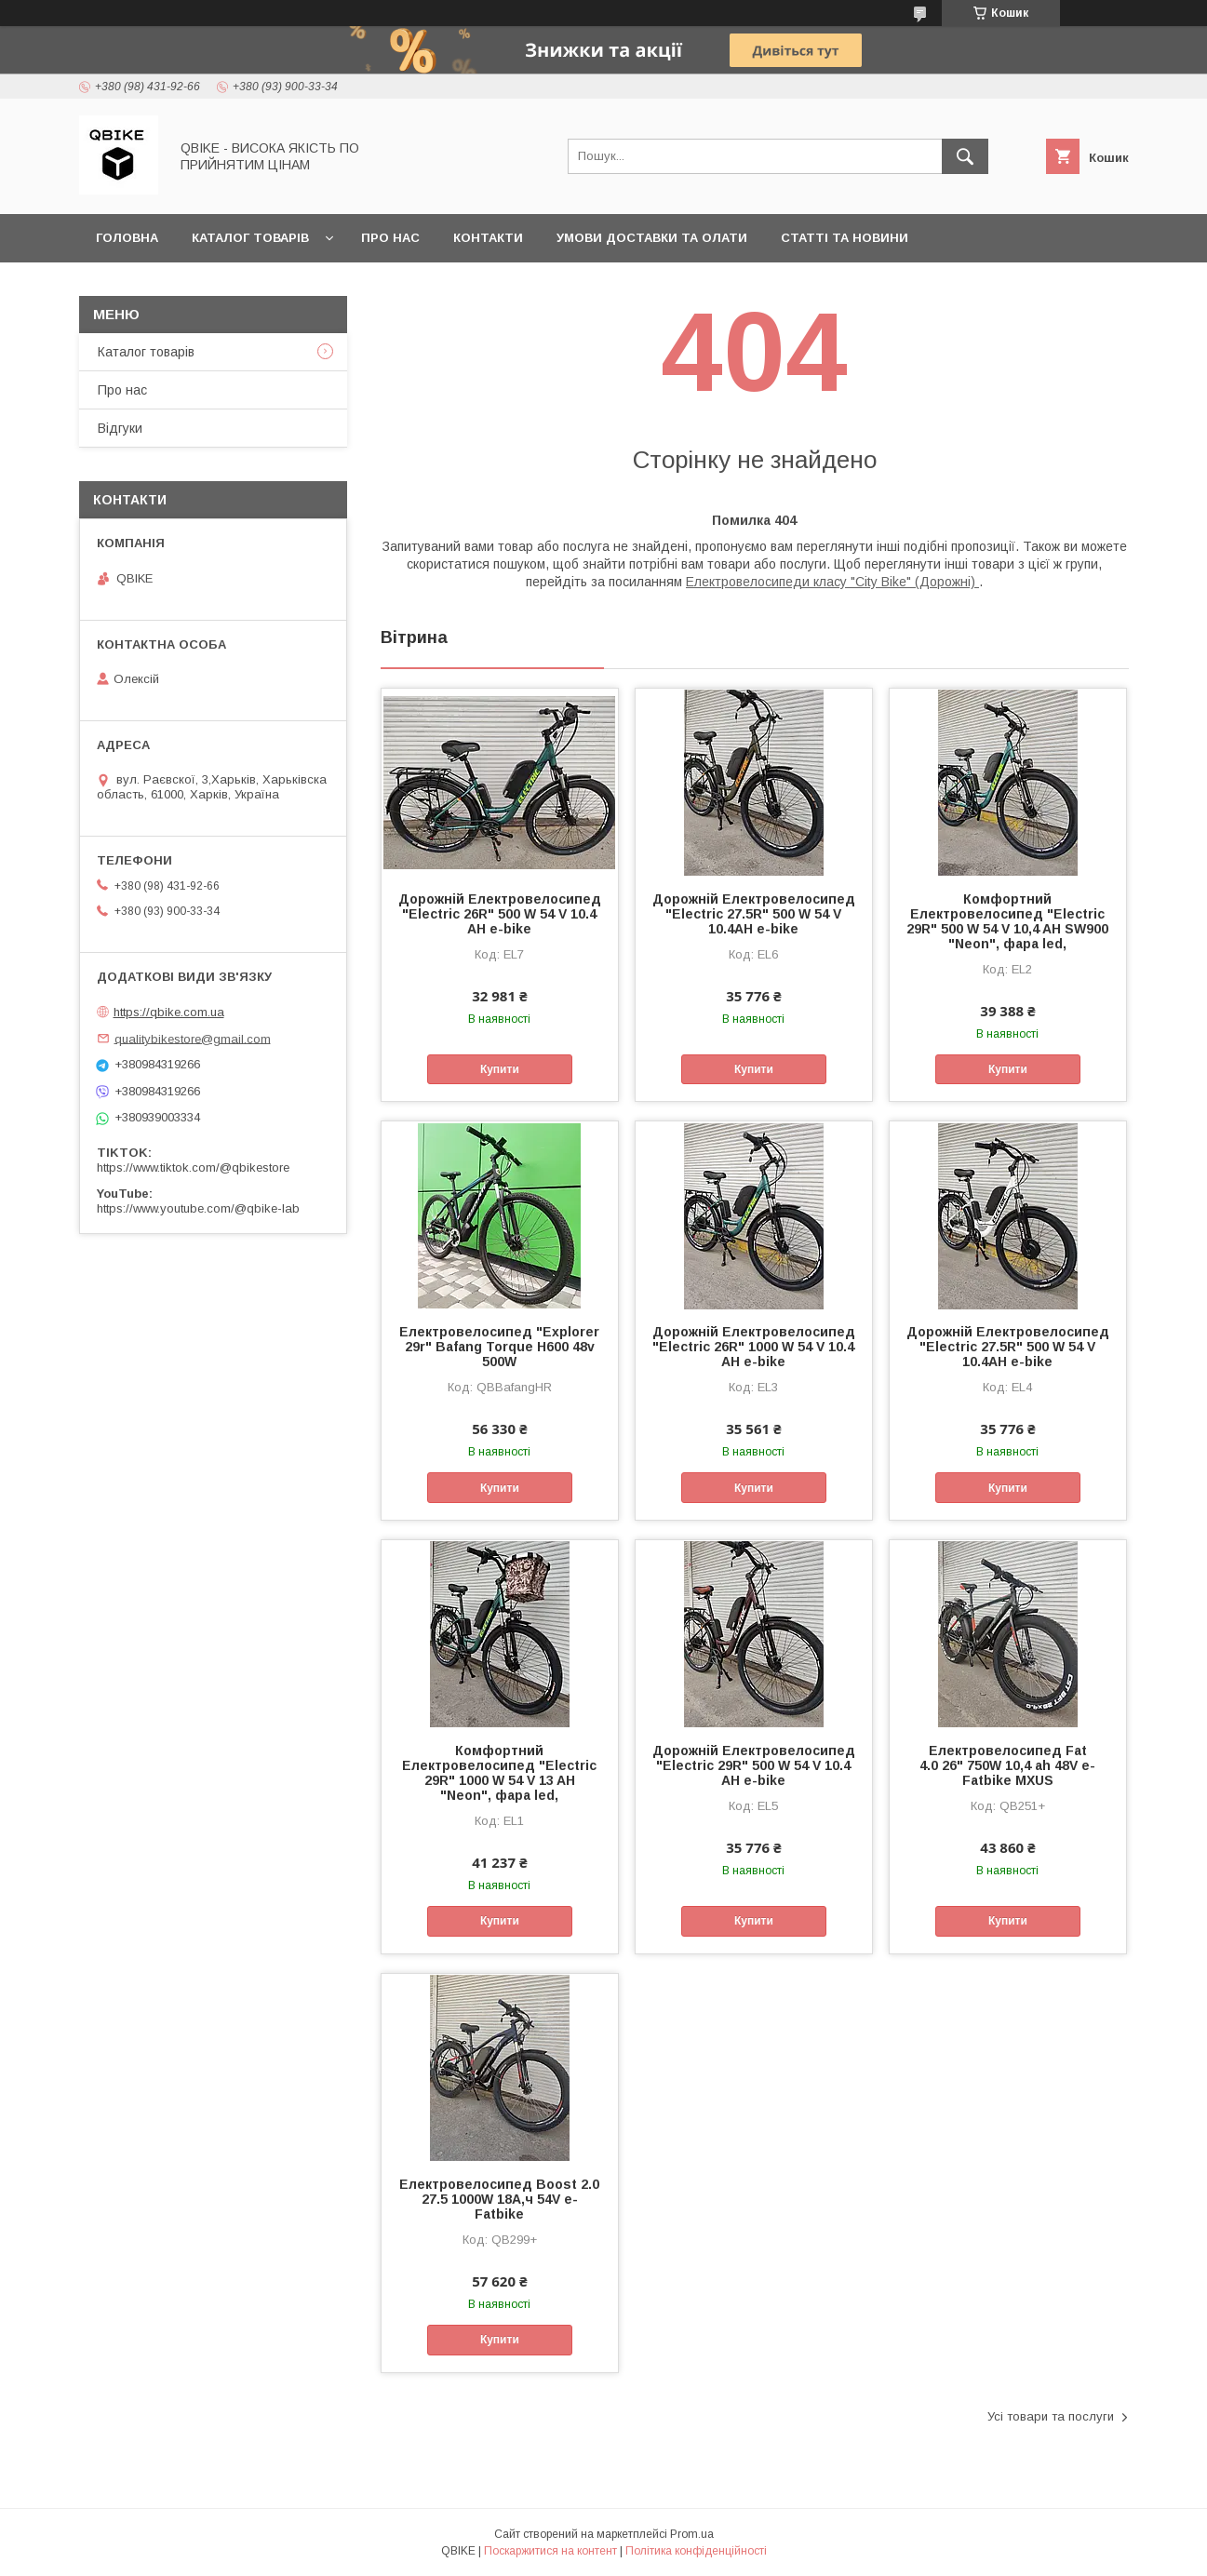 This screenshot has width=1207, height=2576. Describe the element at coordinates (753, 1765) in the screenshot. I see `Дорожній Електровелосипед "Electric 29R" 500 W 54 V 10.4 AH e-bike` at that location.